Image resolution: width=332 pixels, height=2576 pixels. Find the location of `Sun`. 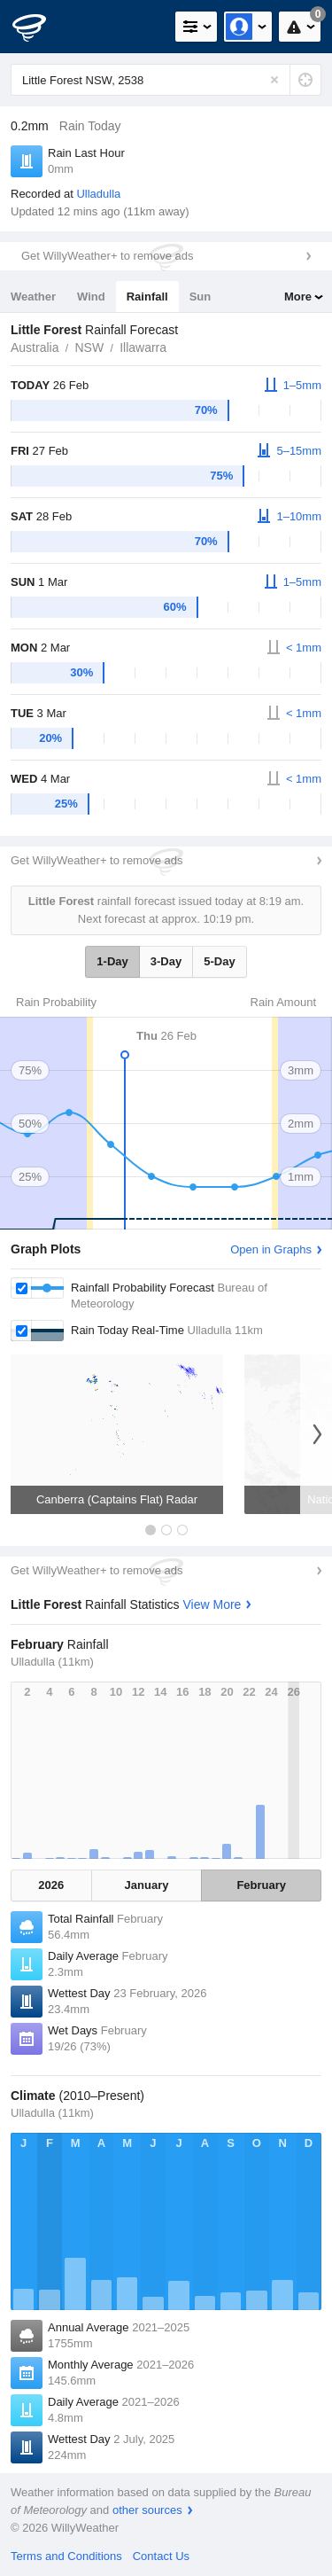

Sun is located at coordinates (200, 296).